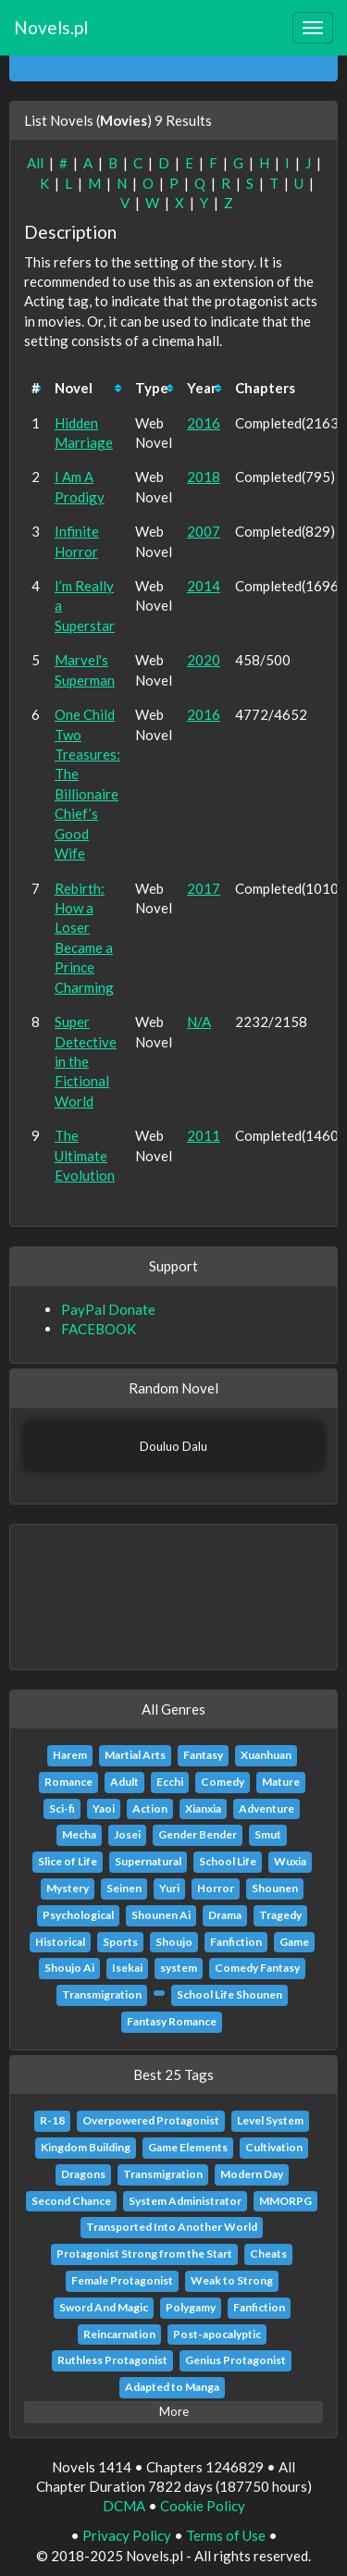  I want to click on Josei, so click(127, 1834).